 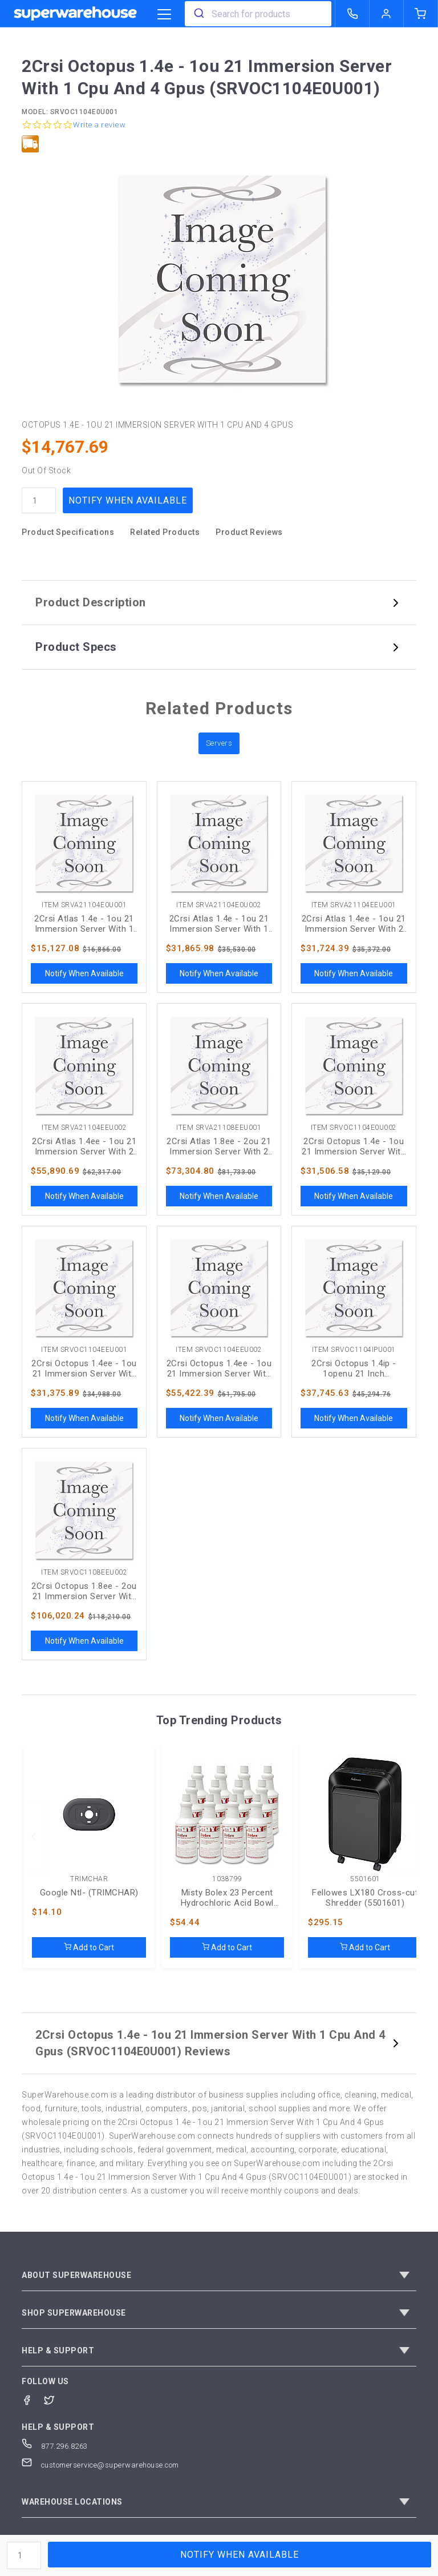 I want to click on Item SRVOC1104E0U002, so click(x=354, y=1128).